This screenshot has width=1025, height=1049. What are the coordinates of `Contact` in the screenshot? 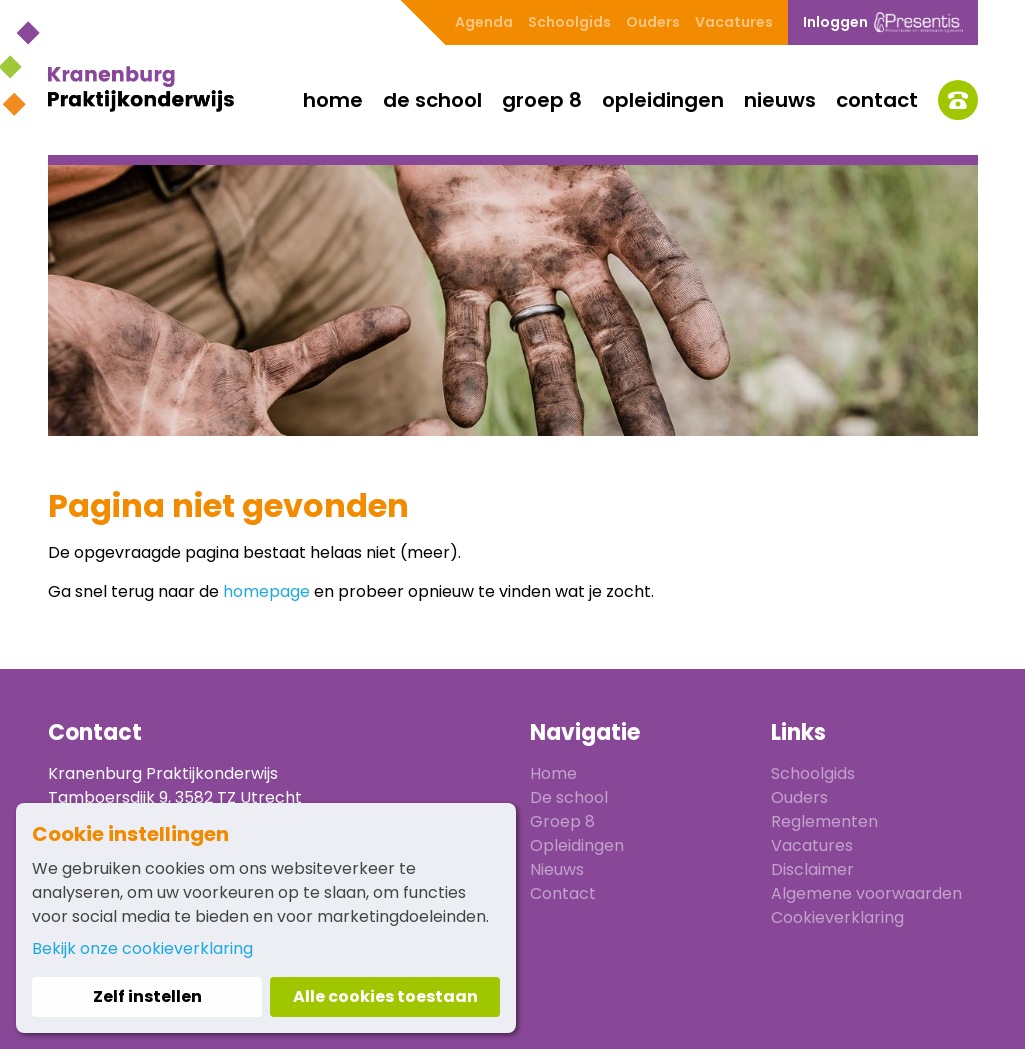 It's located at (877, 100).